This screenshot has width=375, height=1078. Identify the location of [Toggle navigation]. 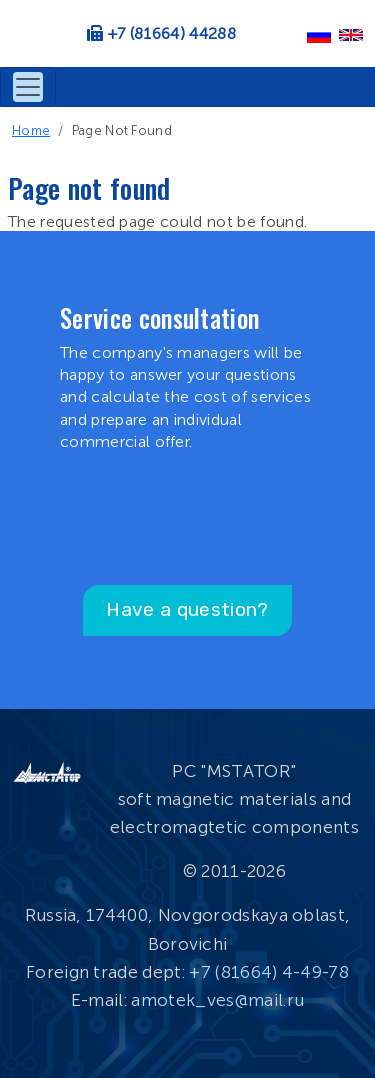
(28, 87).